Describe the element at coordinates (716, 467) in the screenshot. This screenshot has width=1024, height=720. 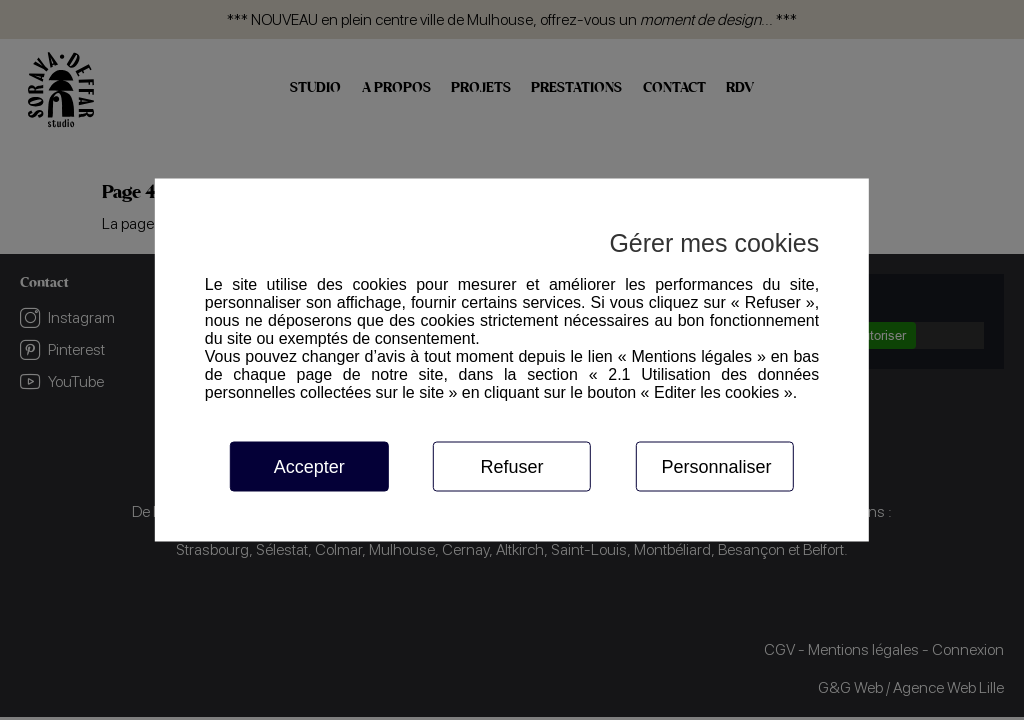
I see `Personnaliser` at that location.